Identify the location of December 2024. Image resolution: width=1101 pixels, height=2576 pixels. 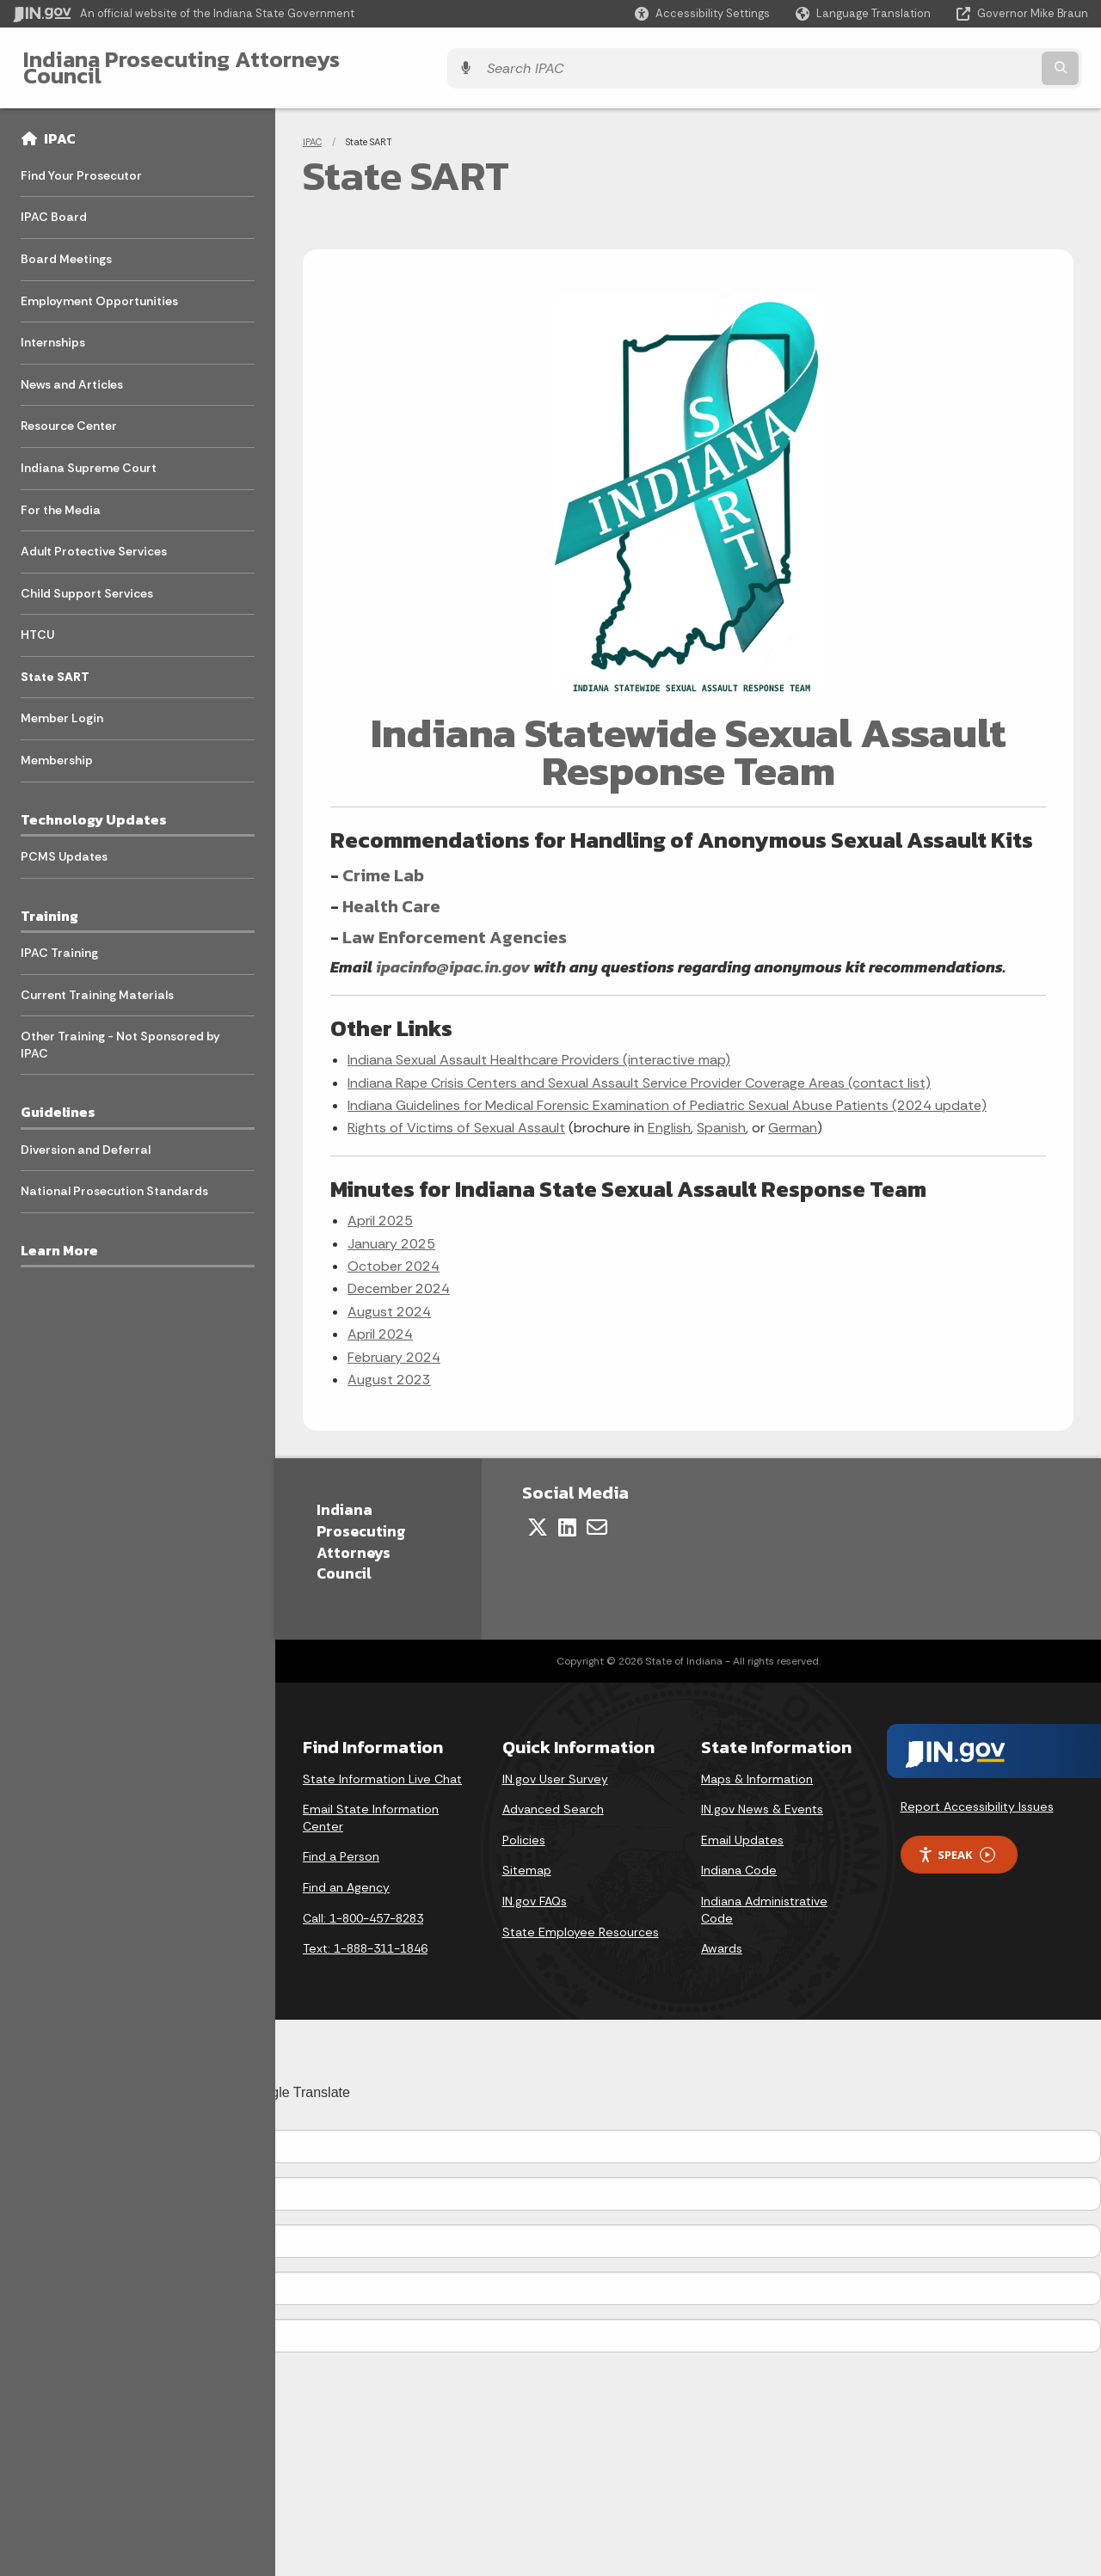
(399, 1276).